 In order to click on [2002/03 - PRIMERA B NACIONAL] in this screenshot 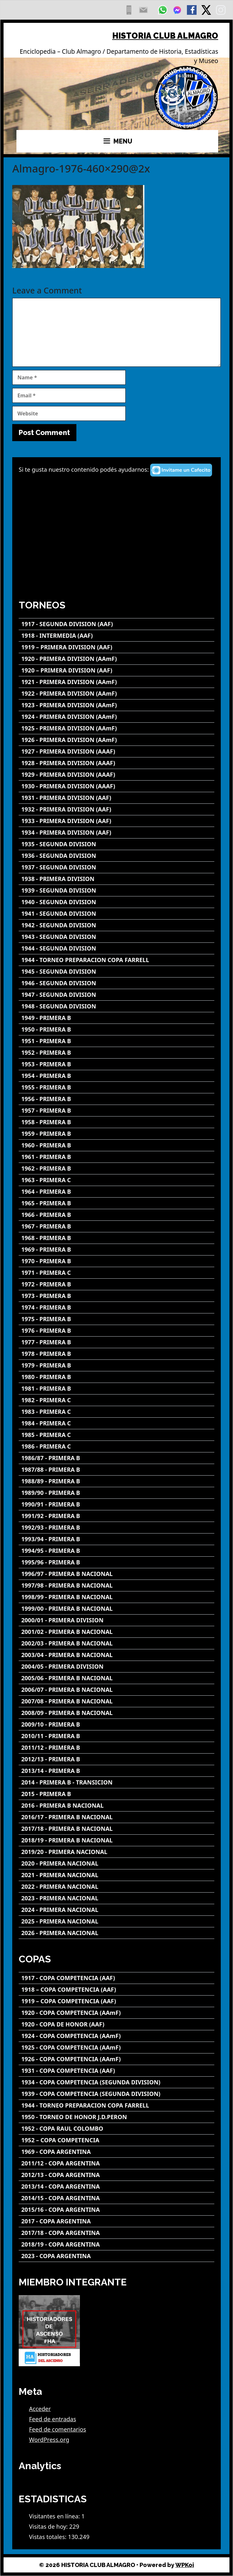, I will do `click(116, 1643)`.